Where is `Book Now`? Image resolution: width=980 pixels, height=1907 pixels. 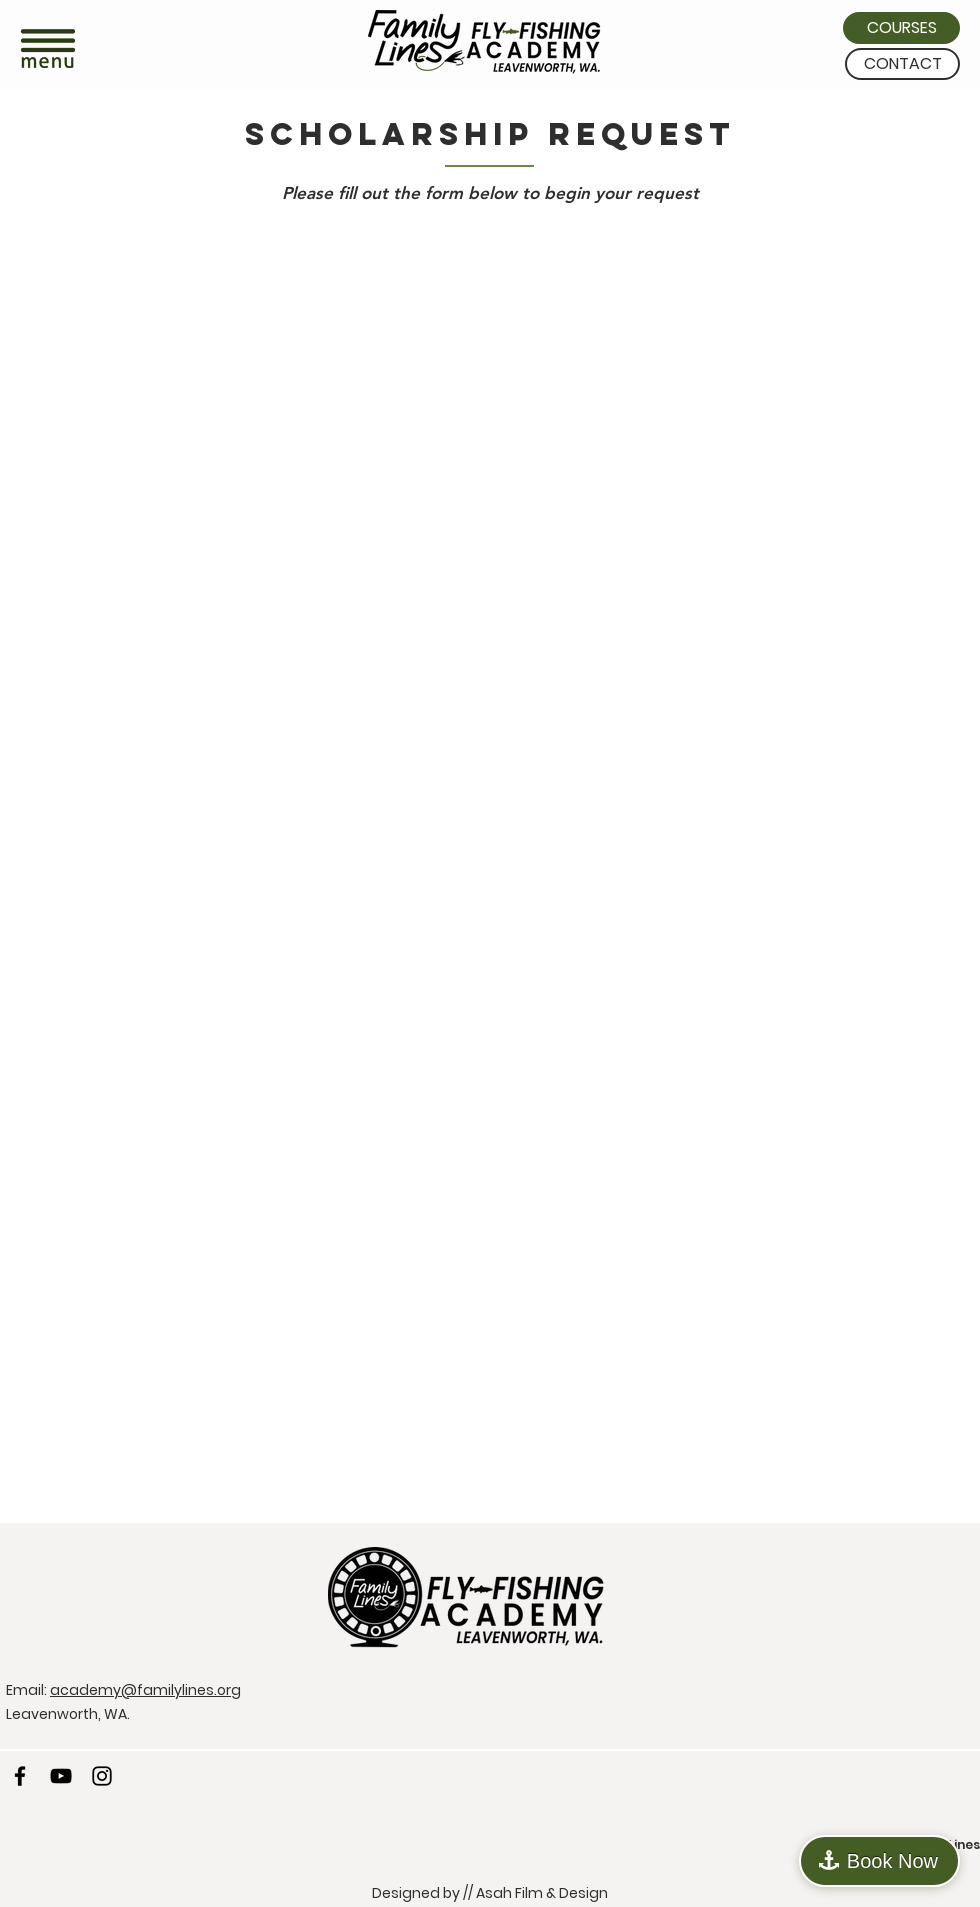
Book Now is located at coordinates (892, 1861).